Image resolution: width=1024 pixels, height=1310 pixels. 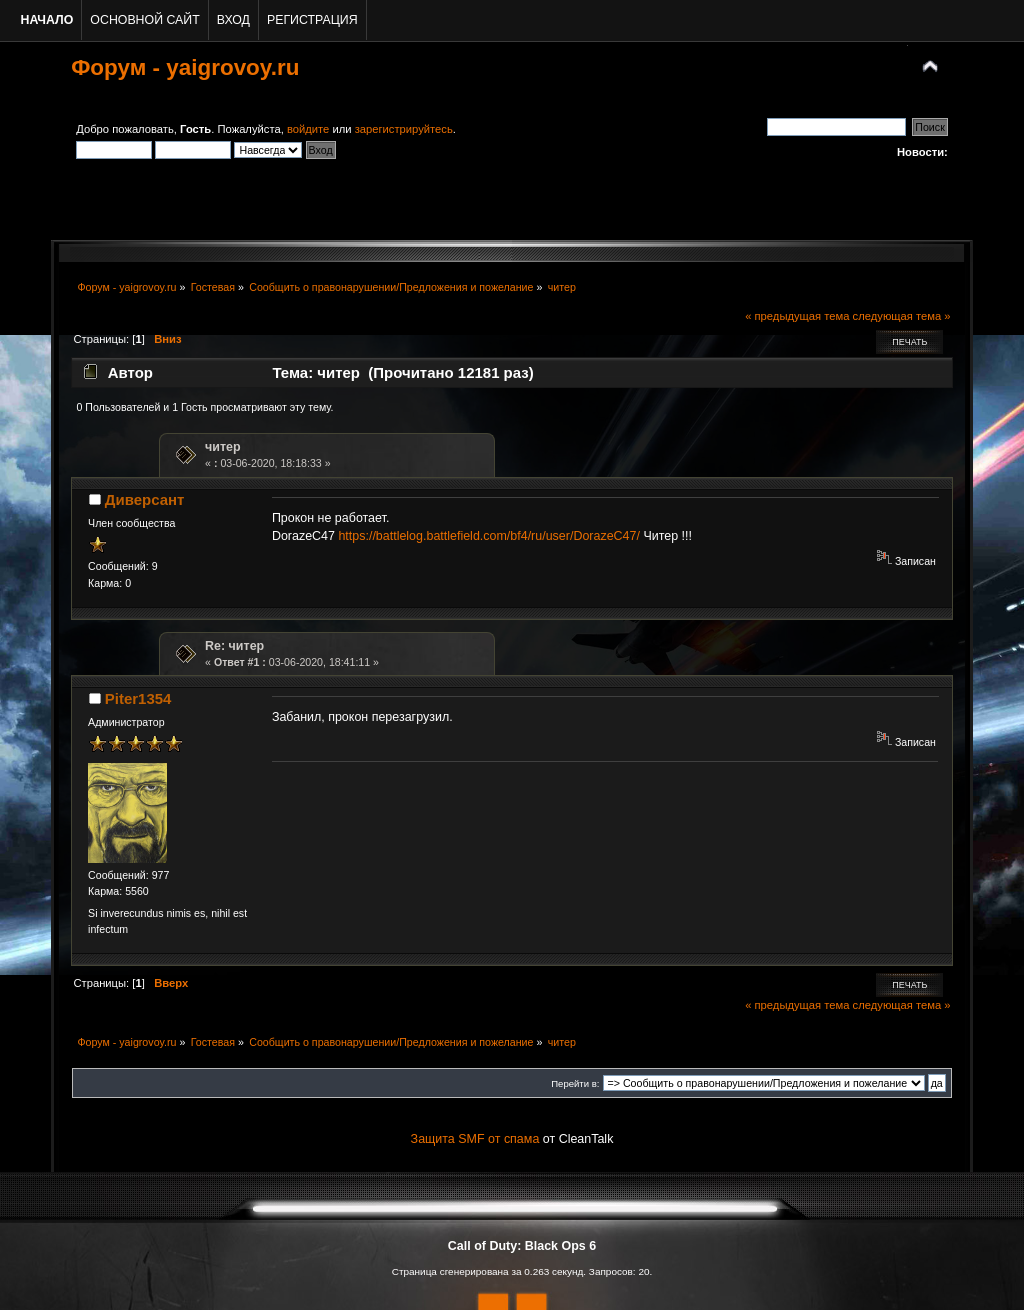 I want to click on зарегистрируйтесь, so click(x=404, y=129).